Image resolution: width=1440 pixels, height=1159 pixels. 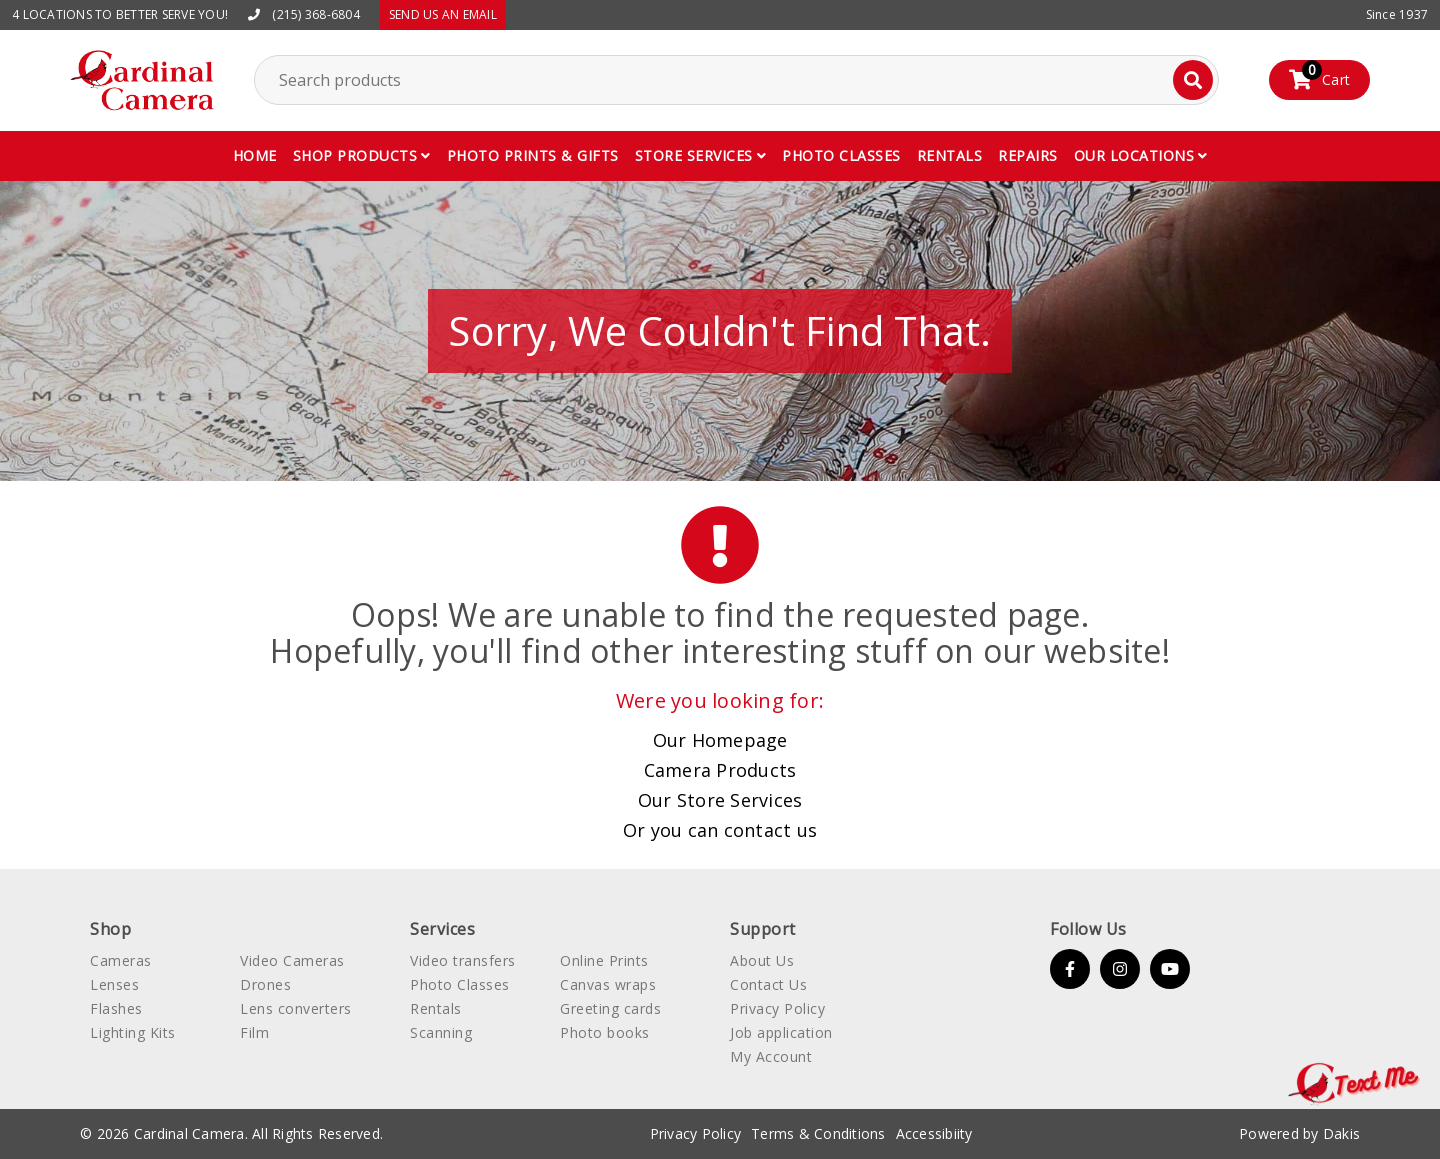 I want to click on Photo classes, so click(x=841, y=155).